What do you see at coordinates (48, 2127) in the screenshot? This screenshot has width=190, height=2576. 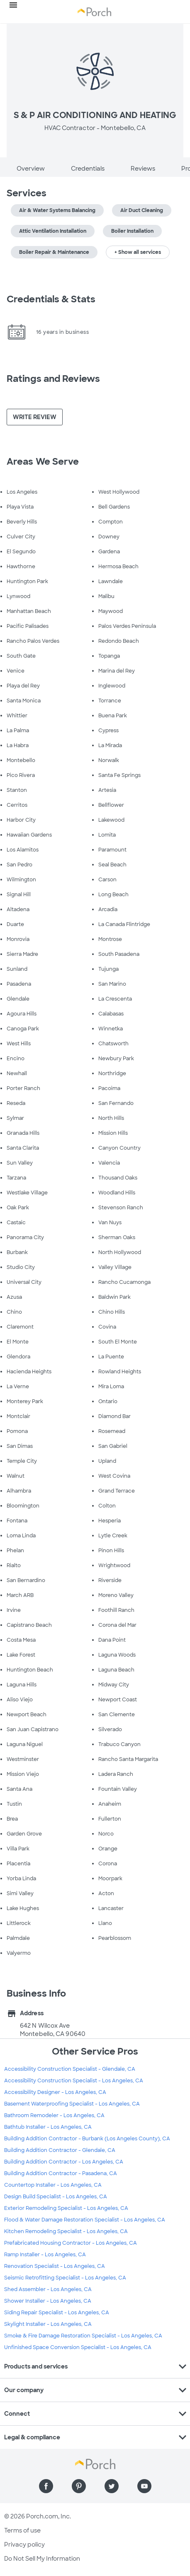 I see `Bathtub Installer - Los Angeles, CA` at bounding box center [48, 2127].